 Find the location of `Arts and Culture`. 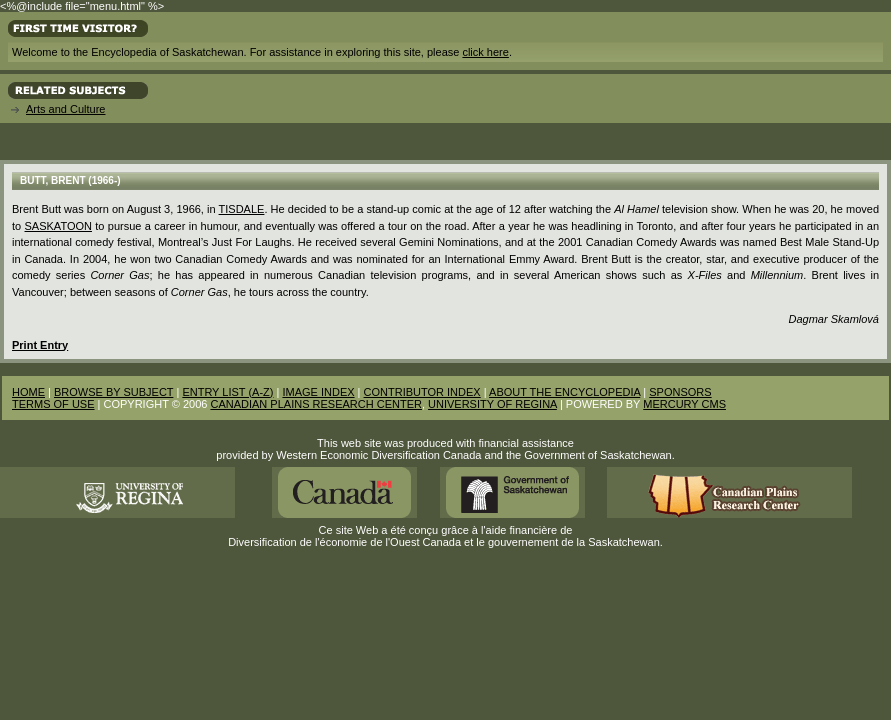

Arts and Culture is located at coordinates (65, 109).